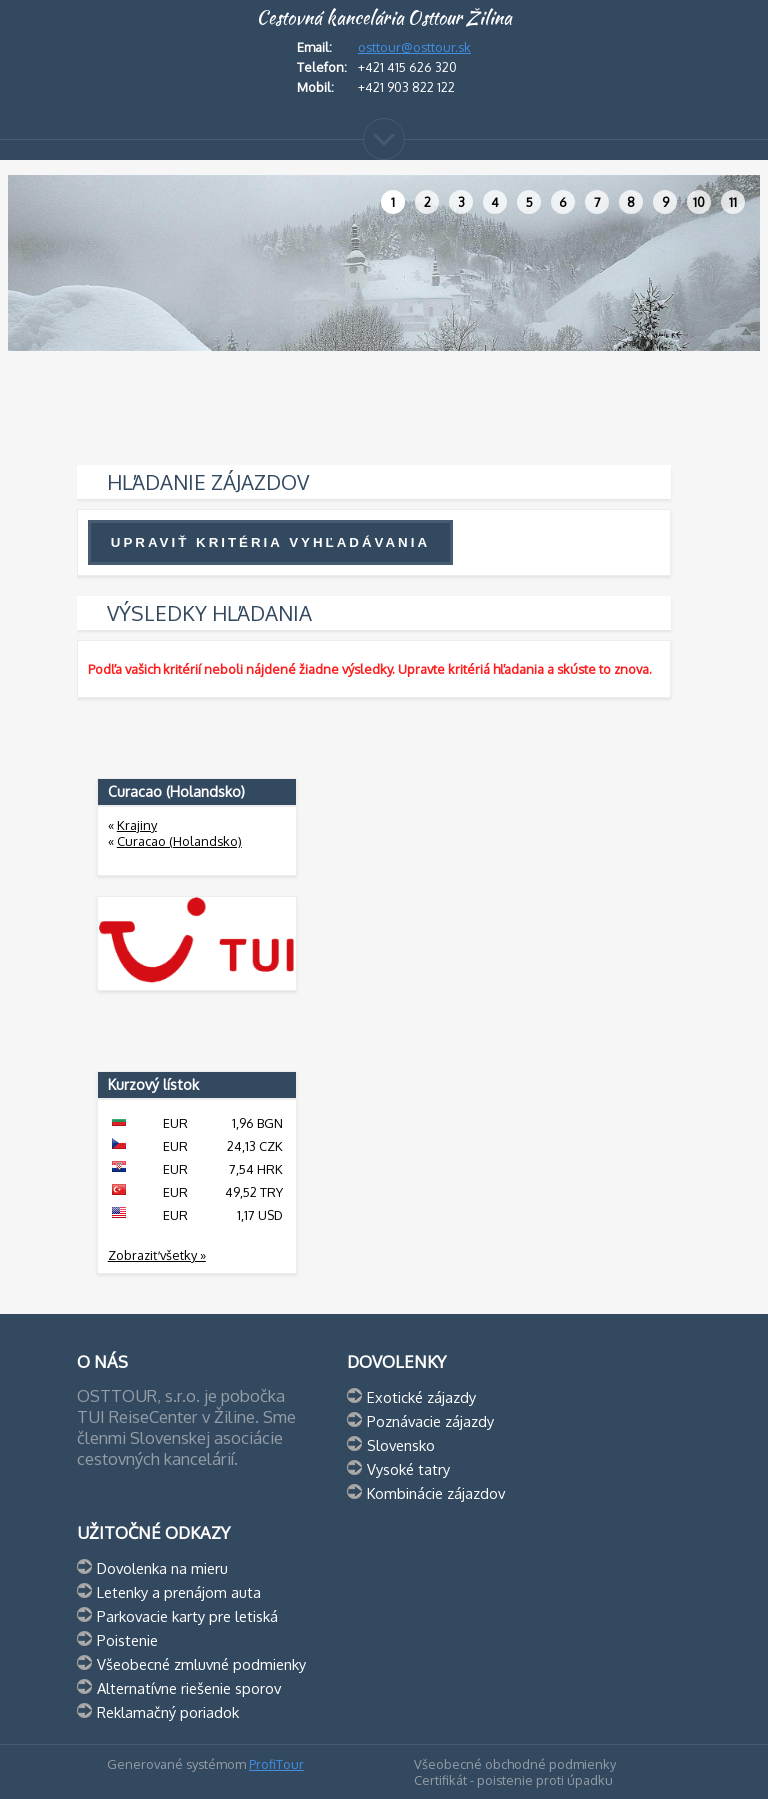 This screenshot has height=1799, width=768. Describe the element at coordinates (189, 1688) in the screenshot. I see `Alternatívne riešenie sporov` at that location.